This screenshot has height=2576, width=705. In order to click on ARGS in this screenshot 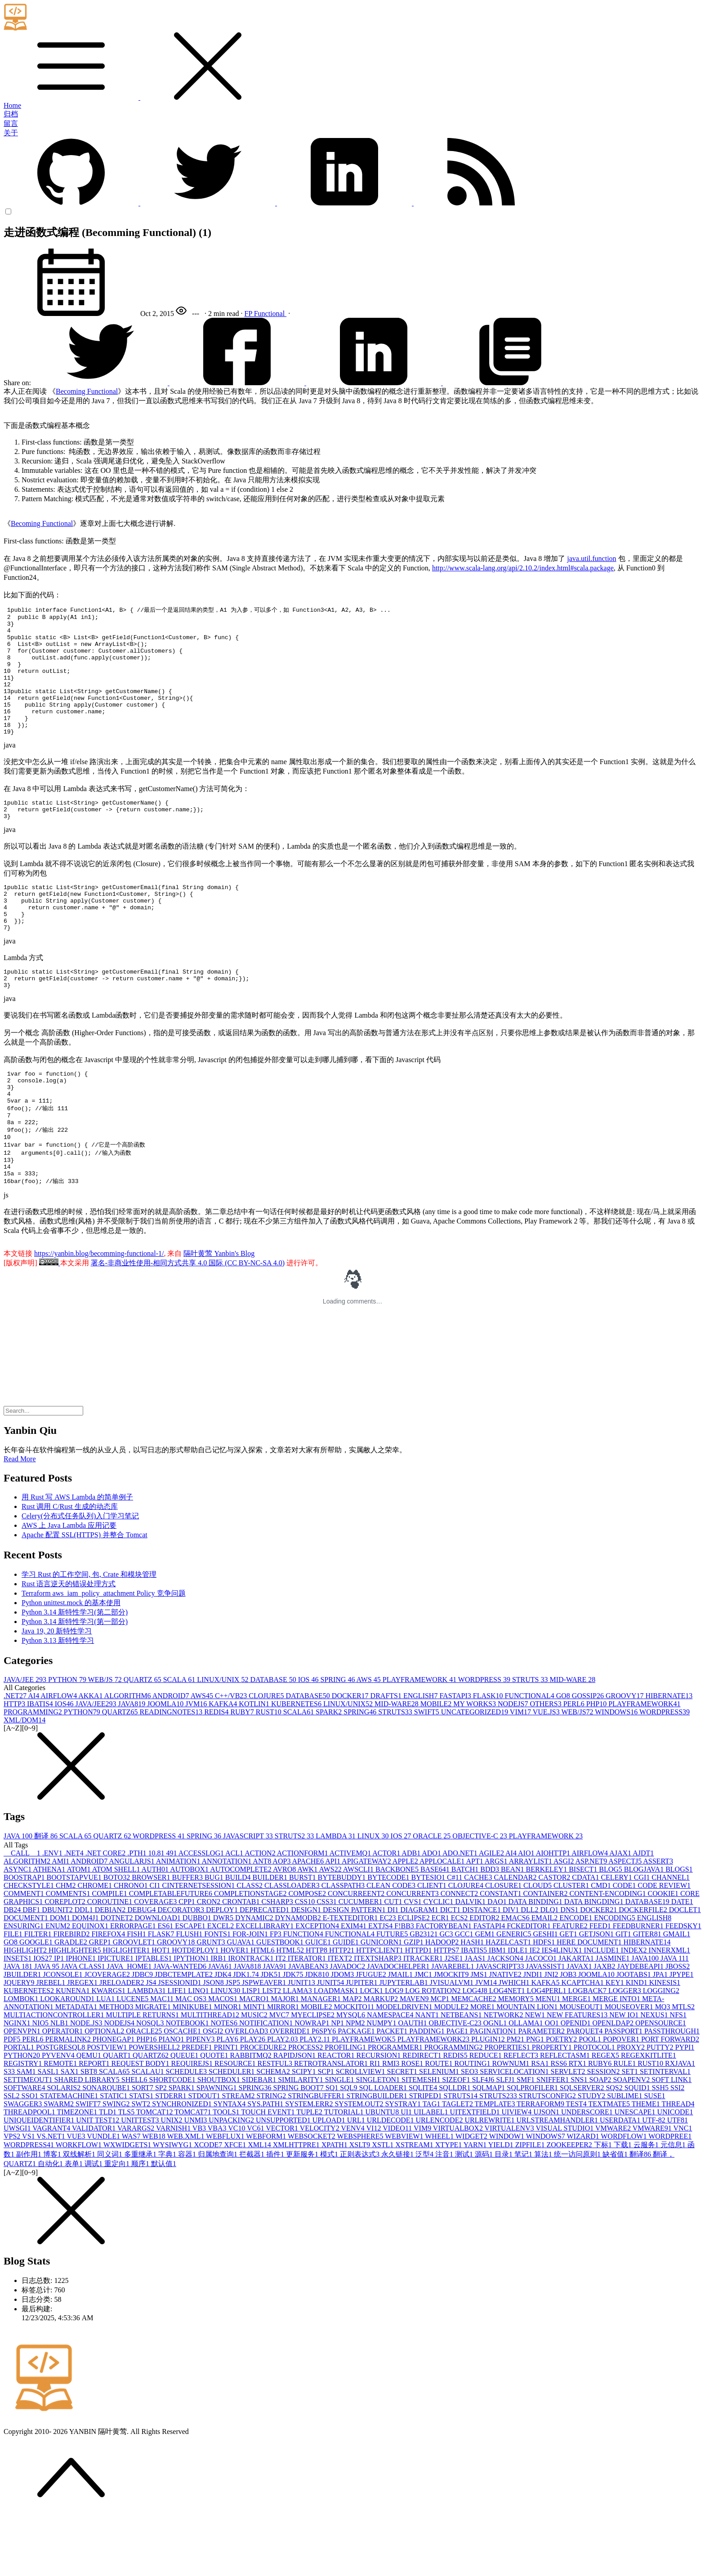, I will do `click(497, 1920)`.